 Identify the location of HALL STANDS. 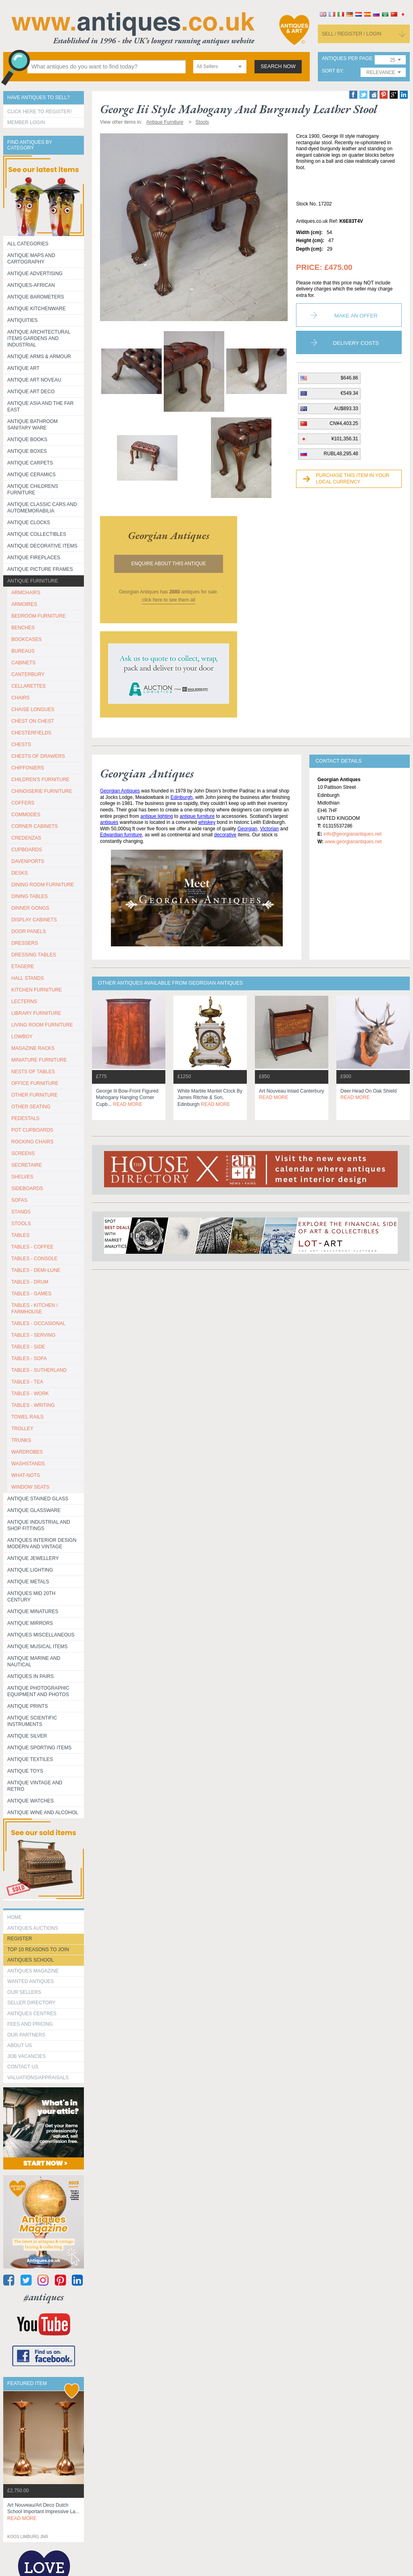
(27, 978).